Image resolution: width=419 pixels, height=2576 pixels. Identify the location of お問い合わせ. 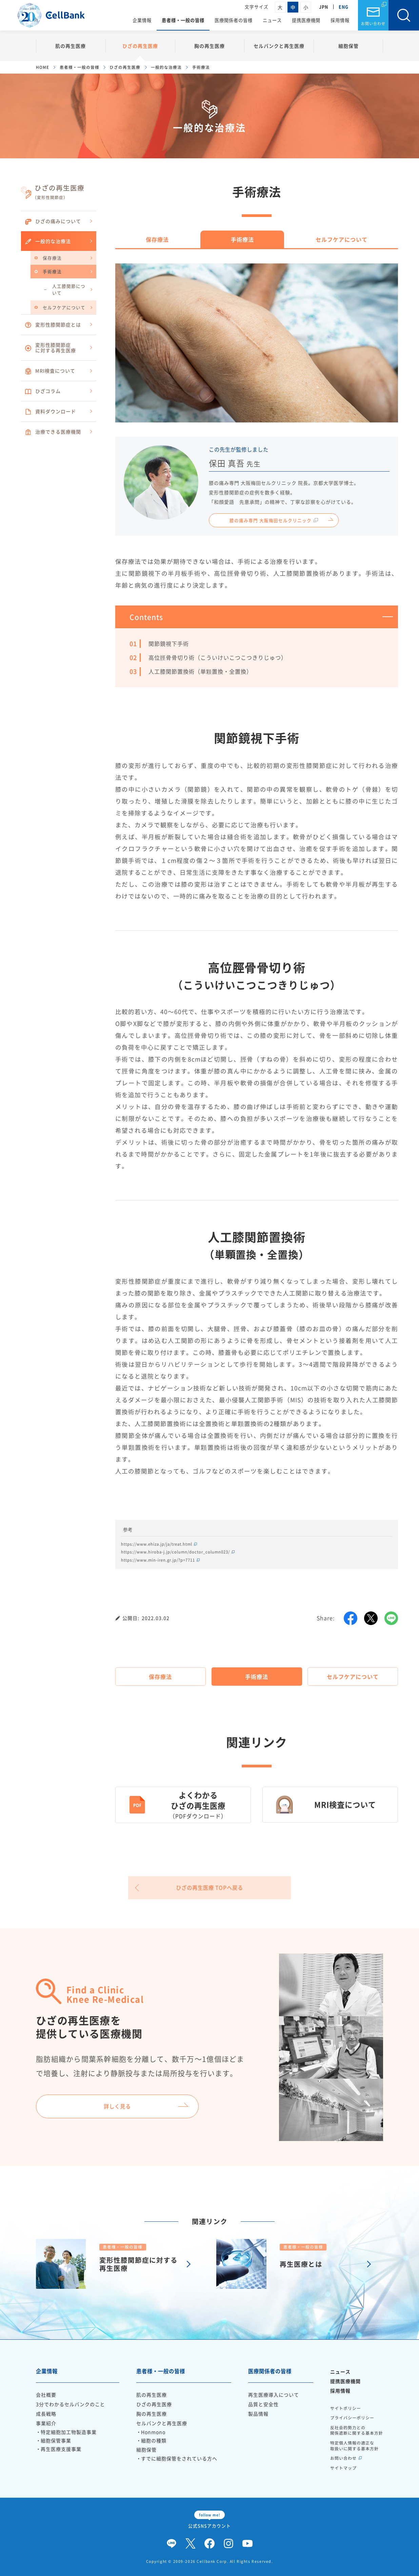
(373, 23).